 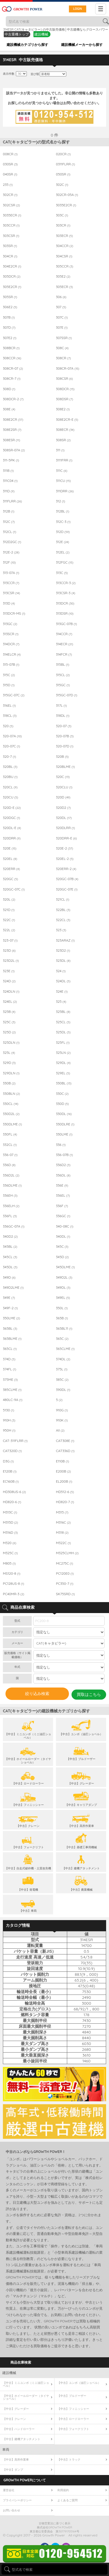 What do you see at coordinates (8, 511) in the screenshot?
I see `312B` at bounding box center [8, 511].